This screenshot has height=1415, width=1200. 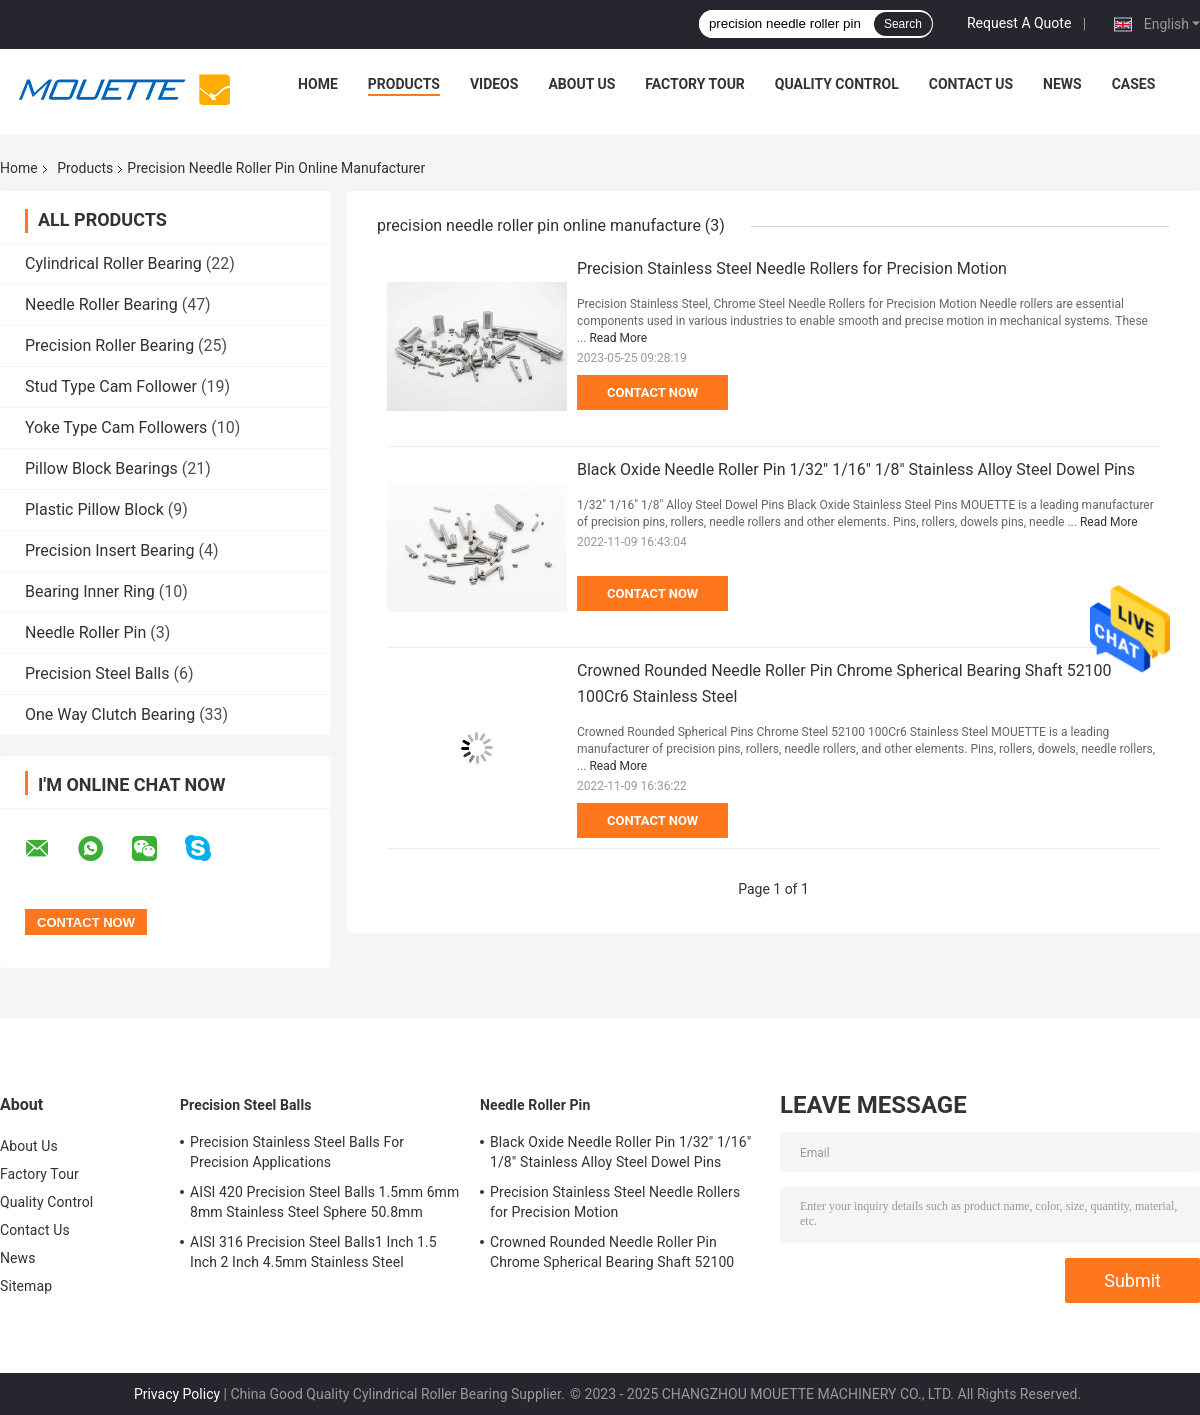 What do you see at coordinates (856, 469) in the screenshot?
I see `Black Oxide Needle Roller Pin 1/32" 1/16" 1/8" Stainless Alloy Steel Dowel Pins` at bounding box center [856, 469].